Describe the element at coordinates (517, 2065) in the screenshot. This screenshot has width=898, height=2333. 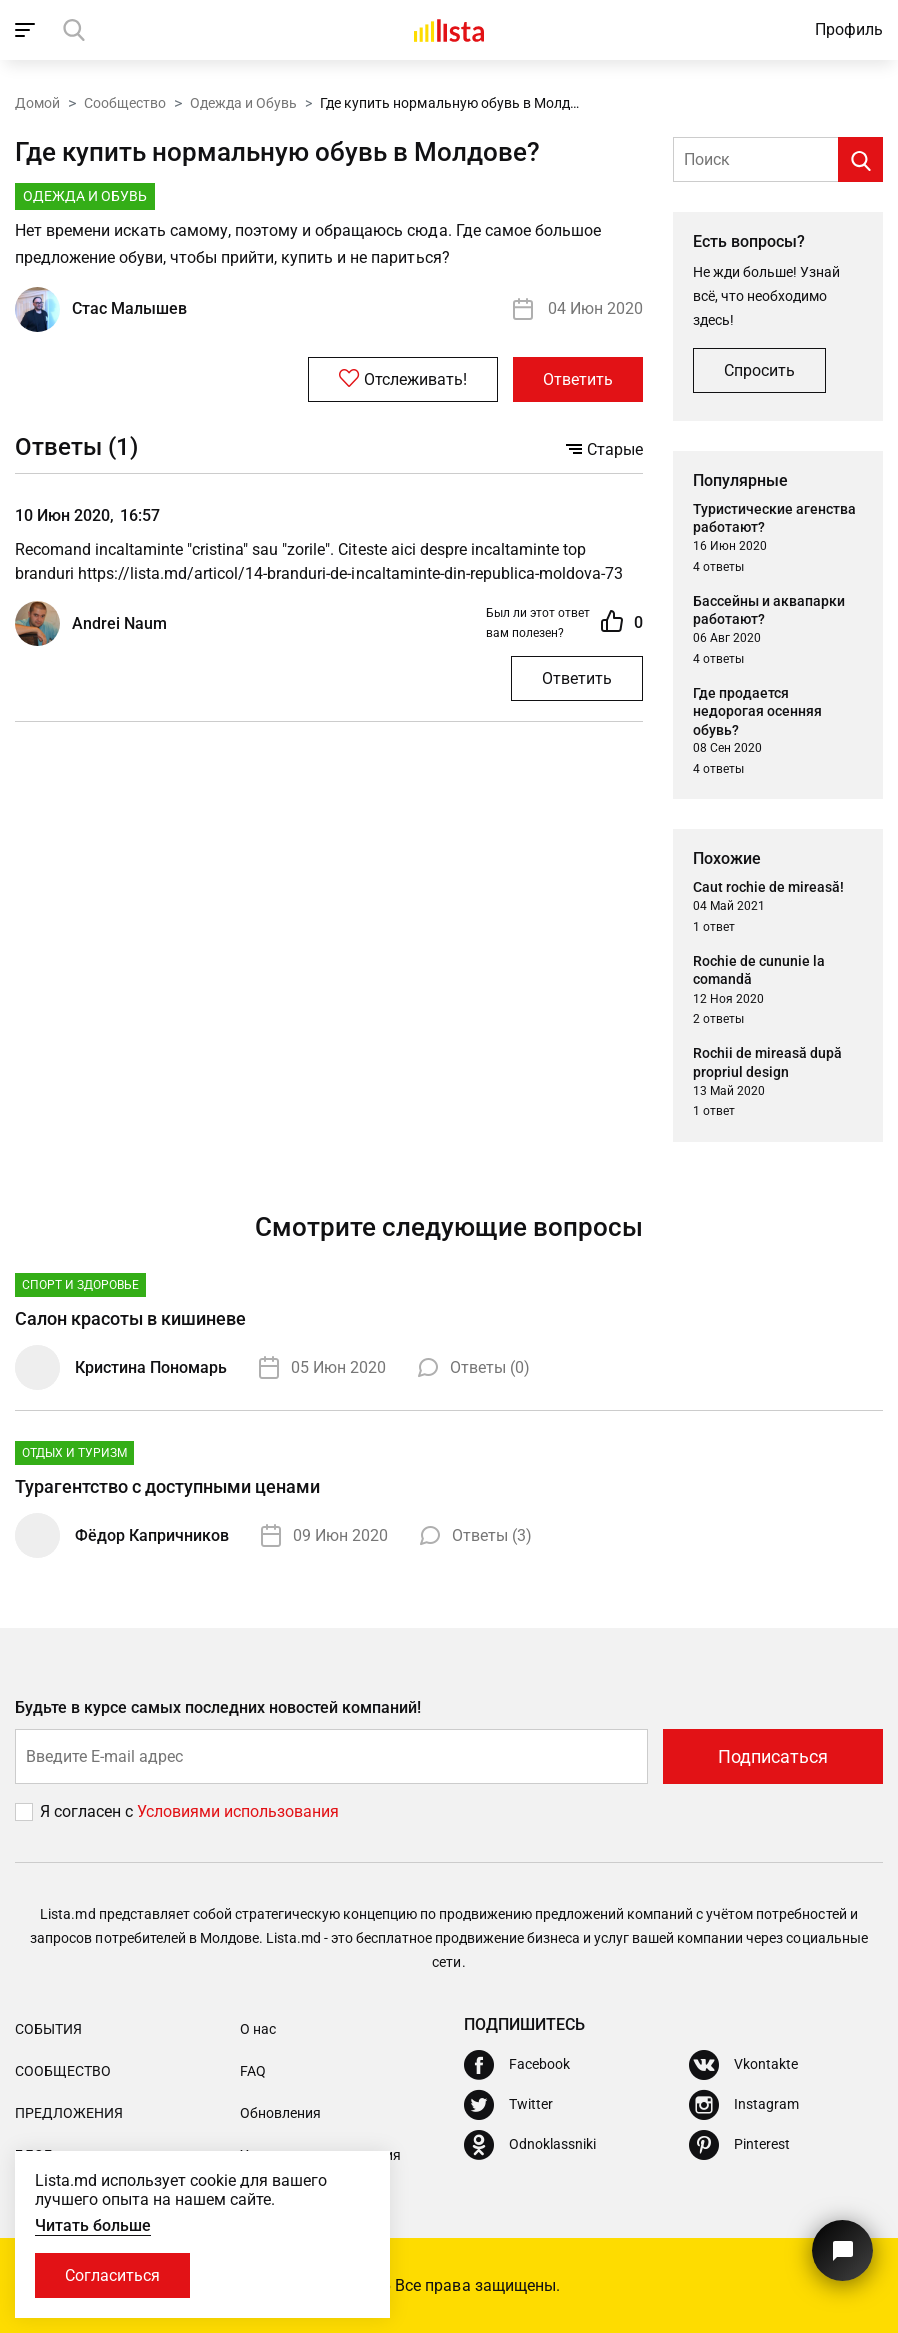
I see `[Facebook]` at that location.